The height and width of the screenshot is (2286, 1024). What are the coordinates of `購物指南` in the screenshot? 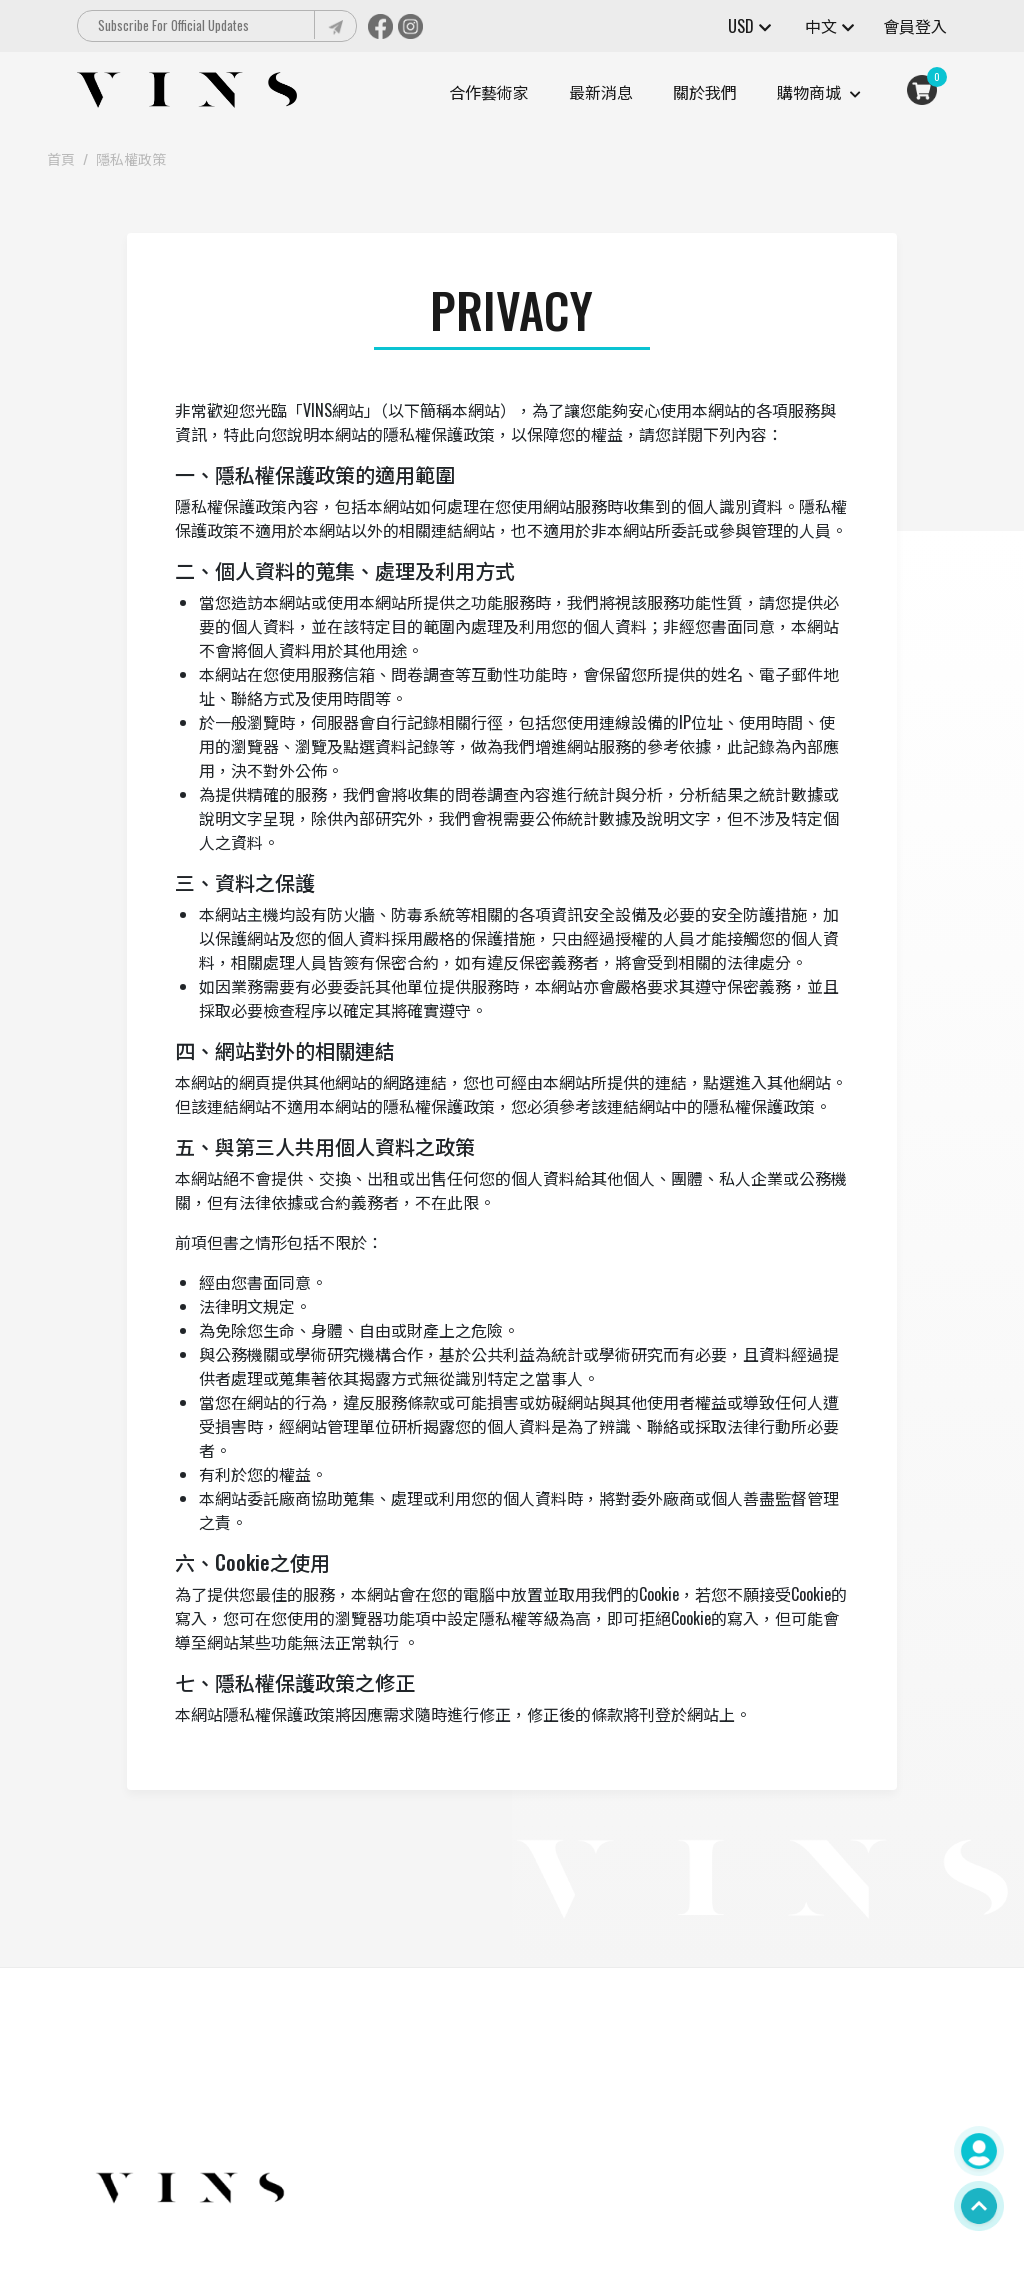 It's located at (649, 2159).